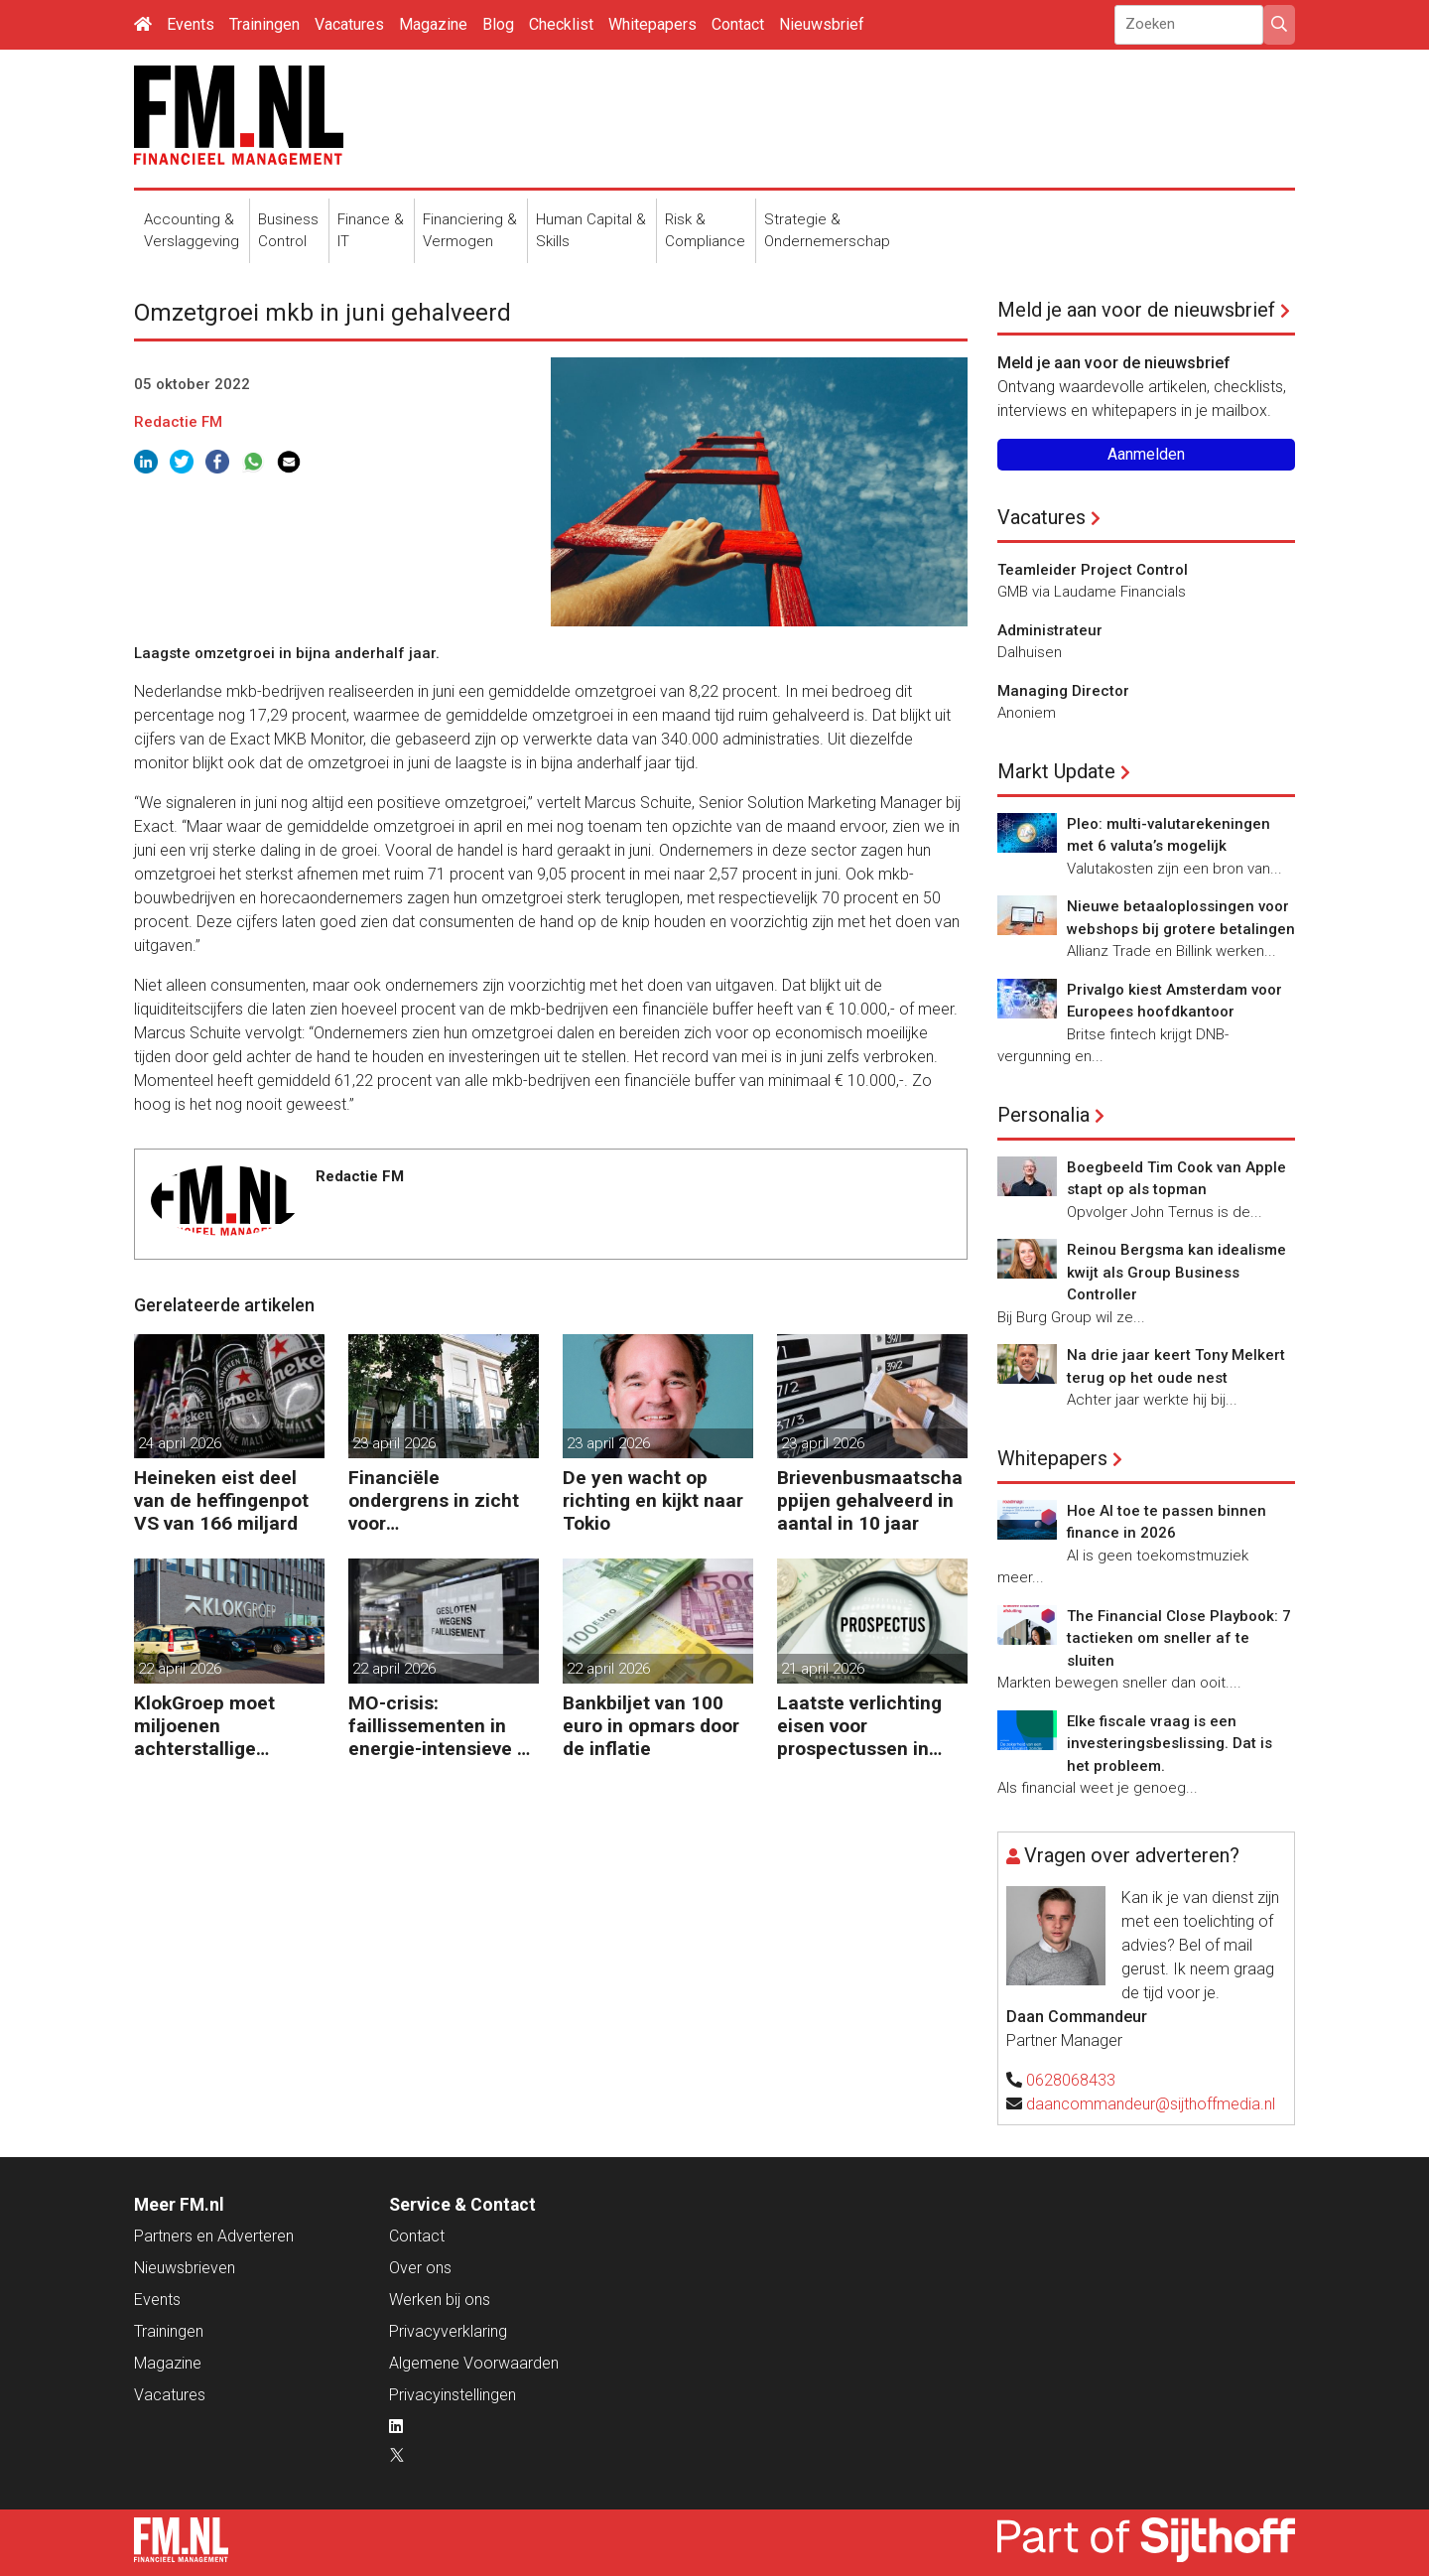  Describe the element at coordinates (205, 1726) in the screenshot. I see `KlokGroep moet miljoenen achterstallige pensioenpremie betalen` at that location.